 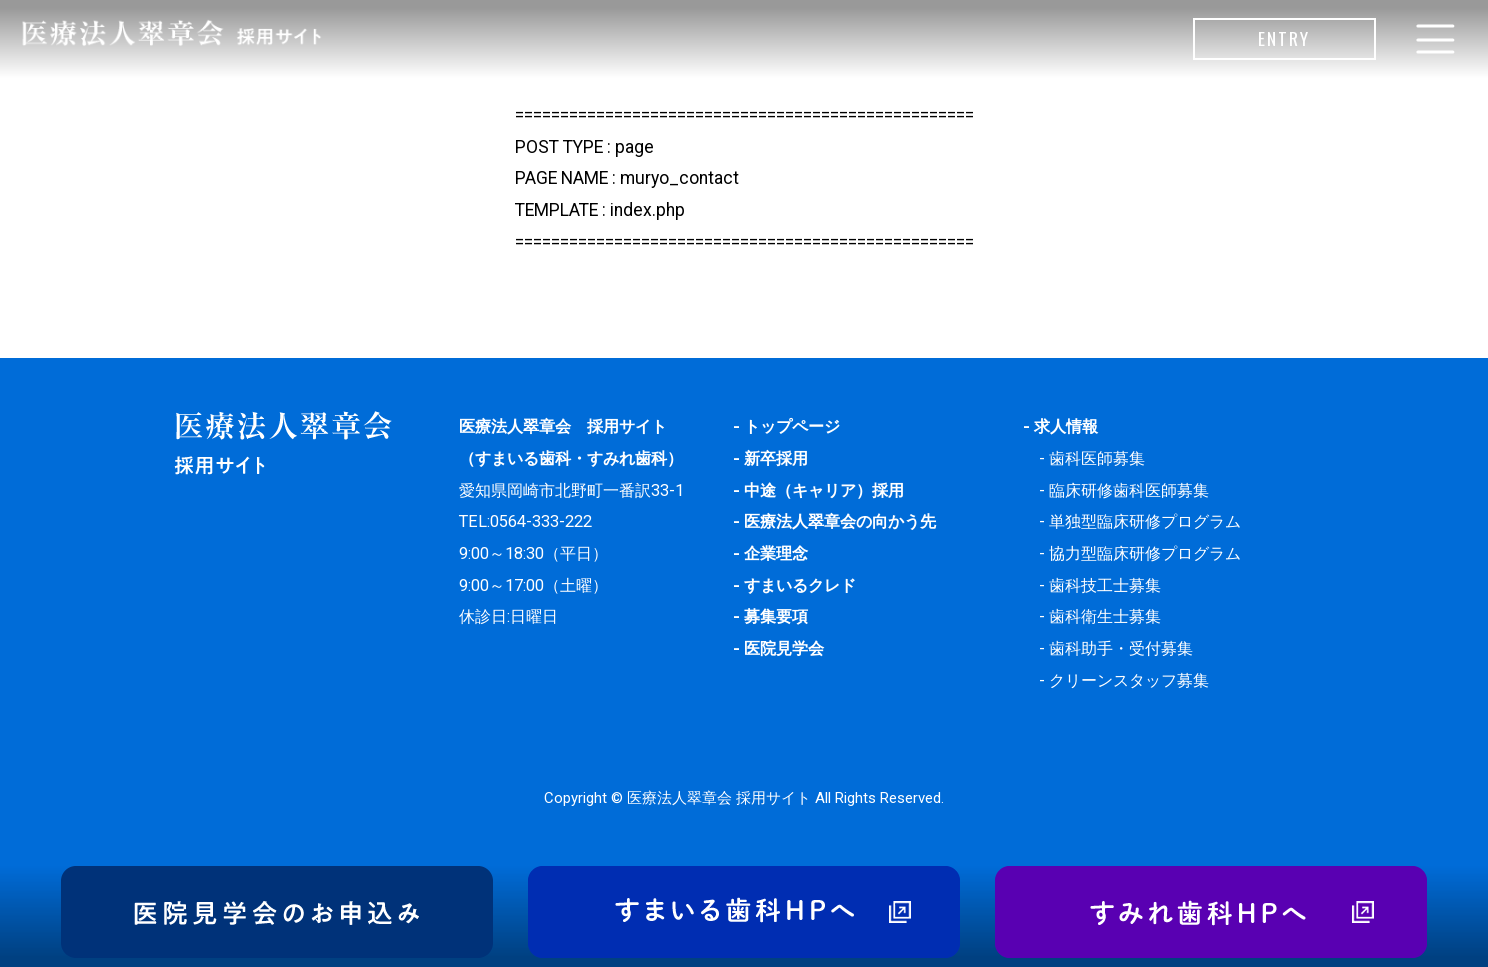 What do you see at coordinates (1145, 553) in the screenshot?
I see `協力型臨床研修プログラム` at bounding box center [1145, 553].